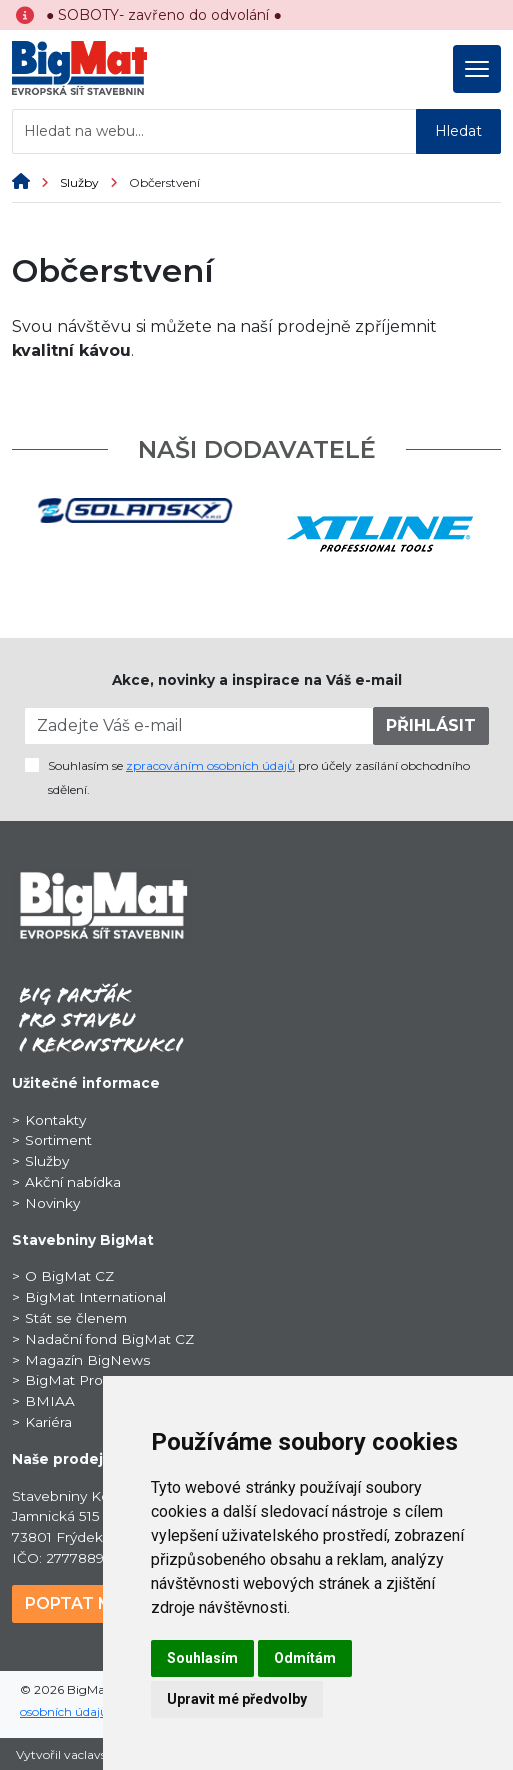 Image resolution: width=513 pixels, height=1770 pixels. Describe the element at coordinates (109, 1339) in the screenshot. I see `Nadační fond BigMat CZ` at that location.